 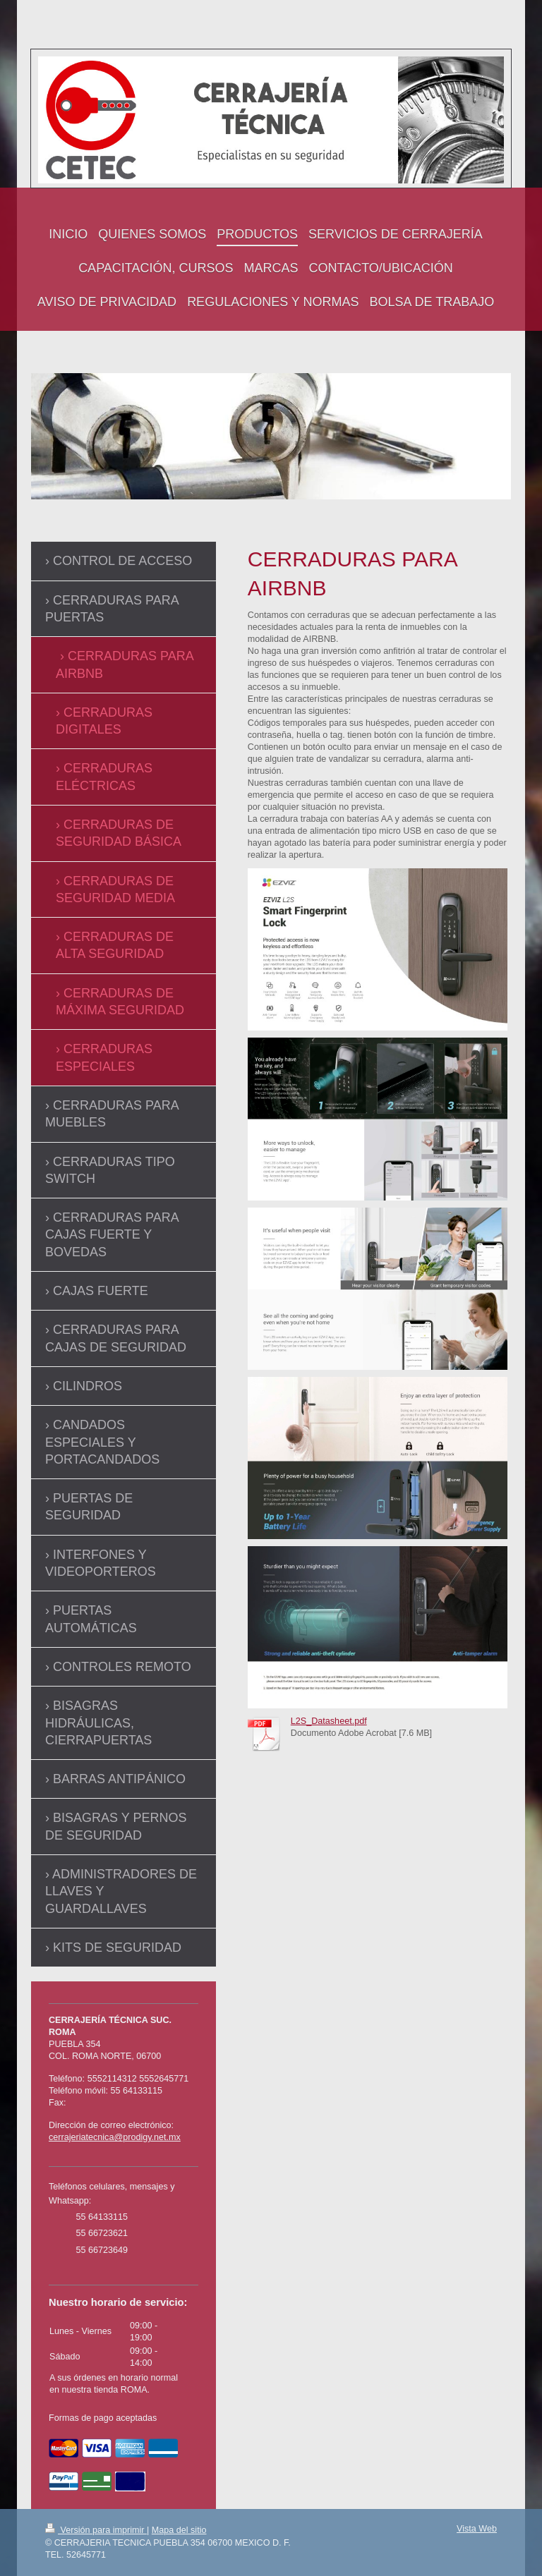 I want to click on Vista Web, so click(x=477, y=2529).